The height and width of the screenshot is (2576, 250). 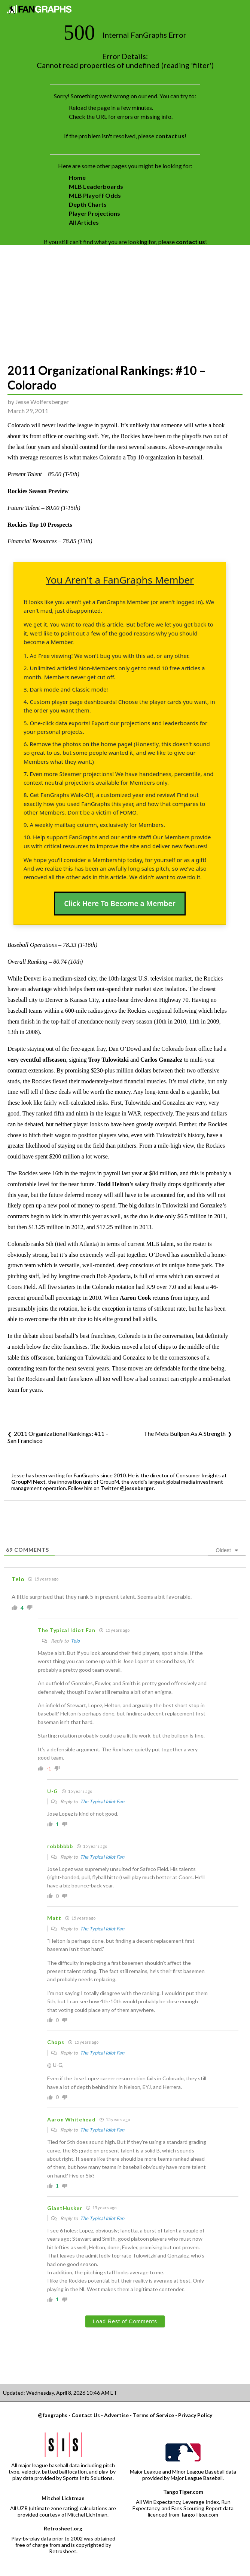 What do you see at coordinates (183, 2492) in the screenshot?
I see `TangoTiger.com` at bounding box center [183, 2492].